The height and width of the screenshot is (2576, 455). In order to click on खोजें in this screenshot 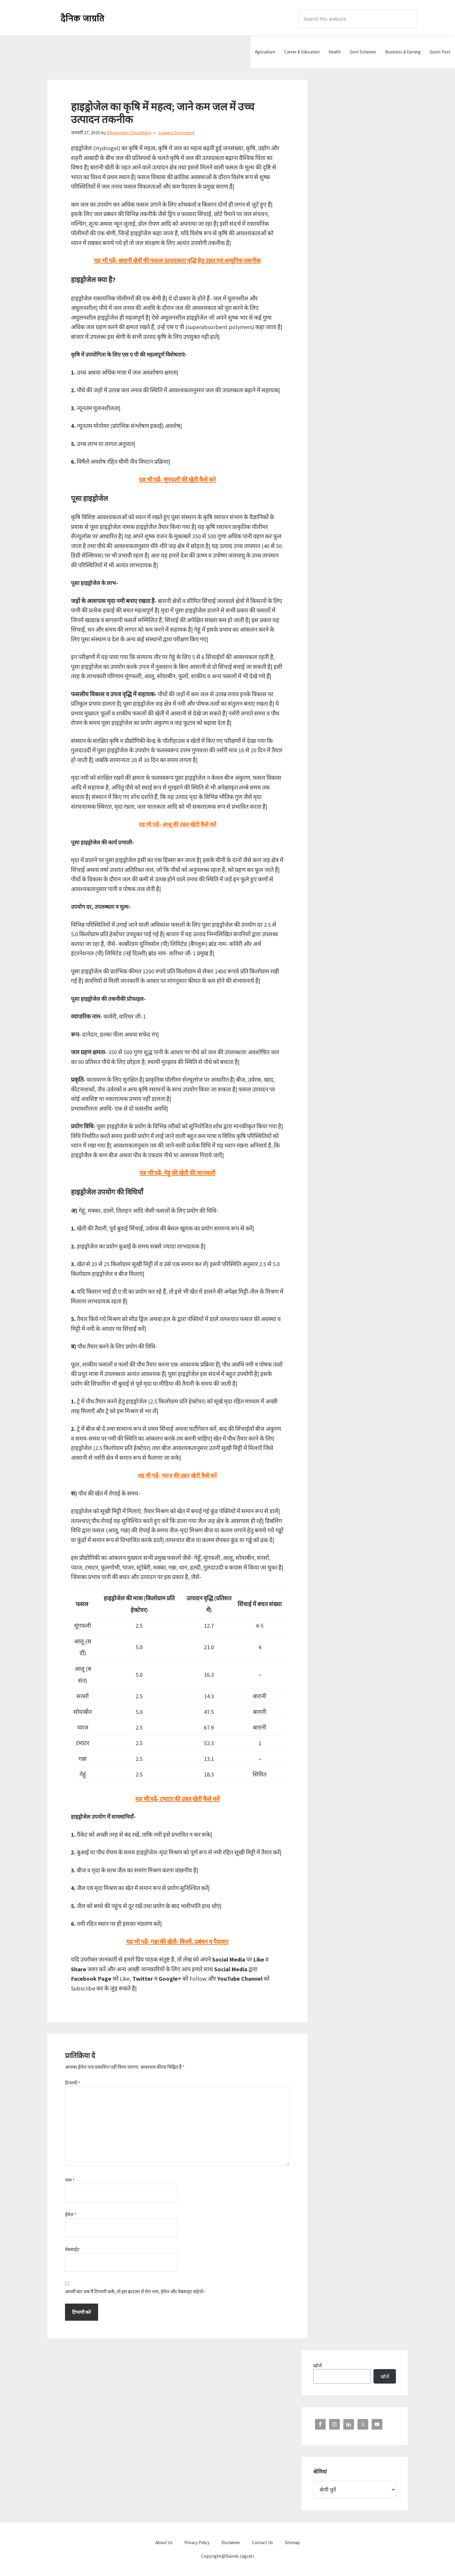, I will do `click(317, 2366)`.